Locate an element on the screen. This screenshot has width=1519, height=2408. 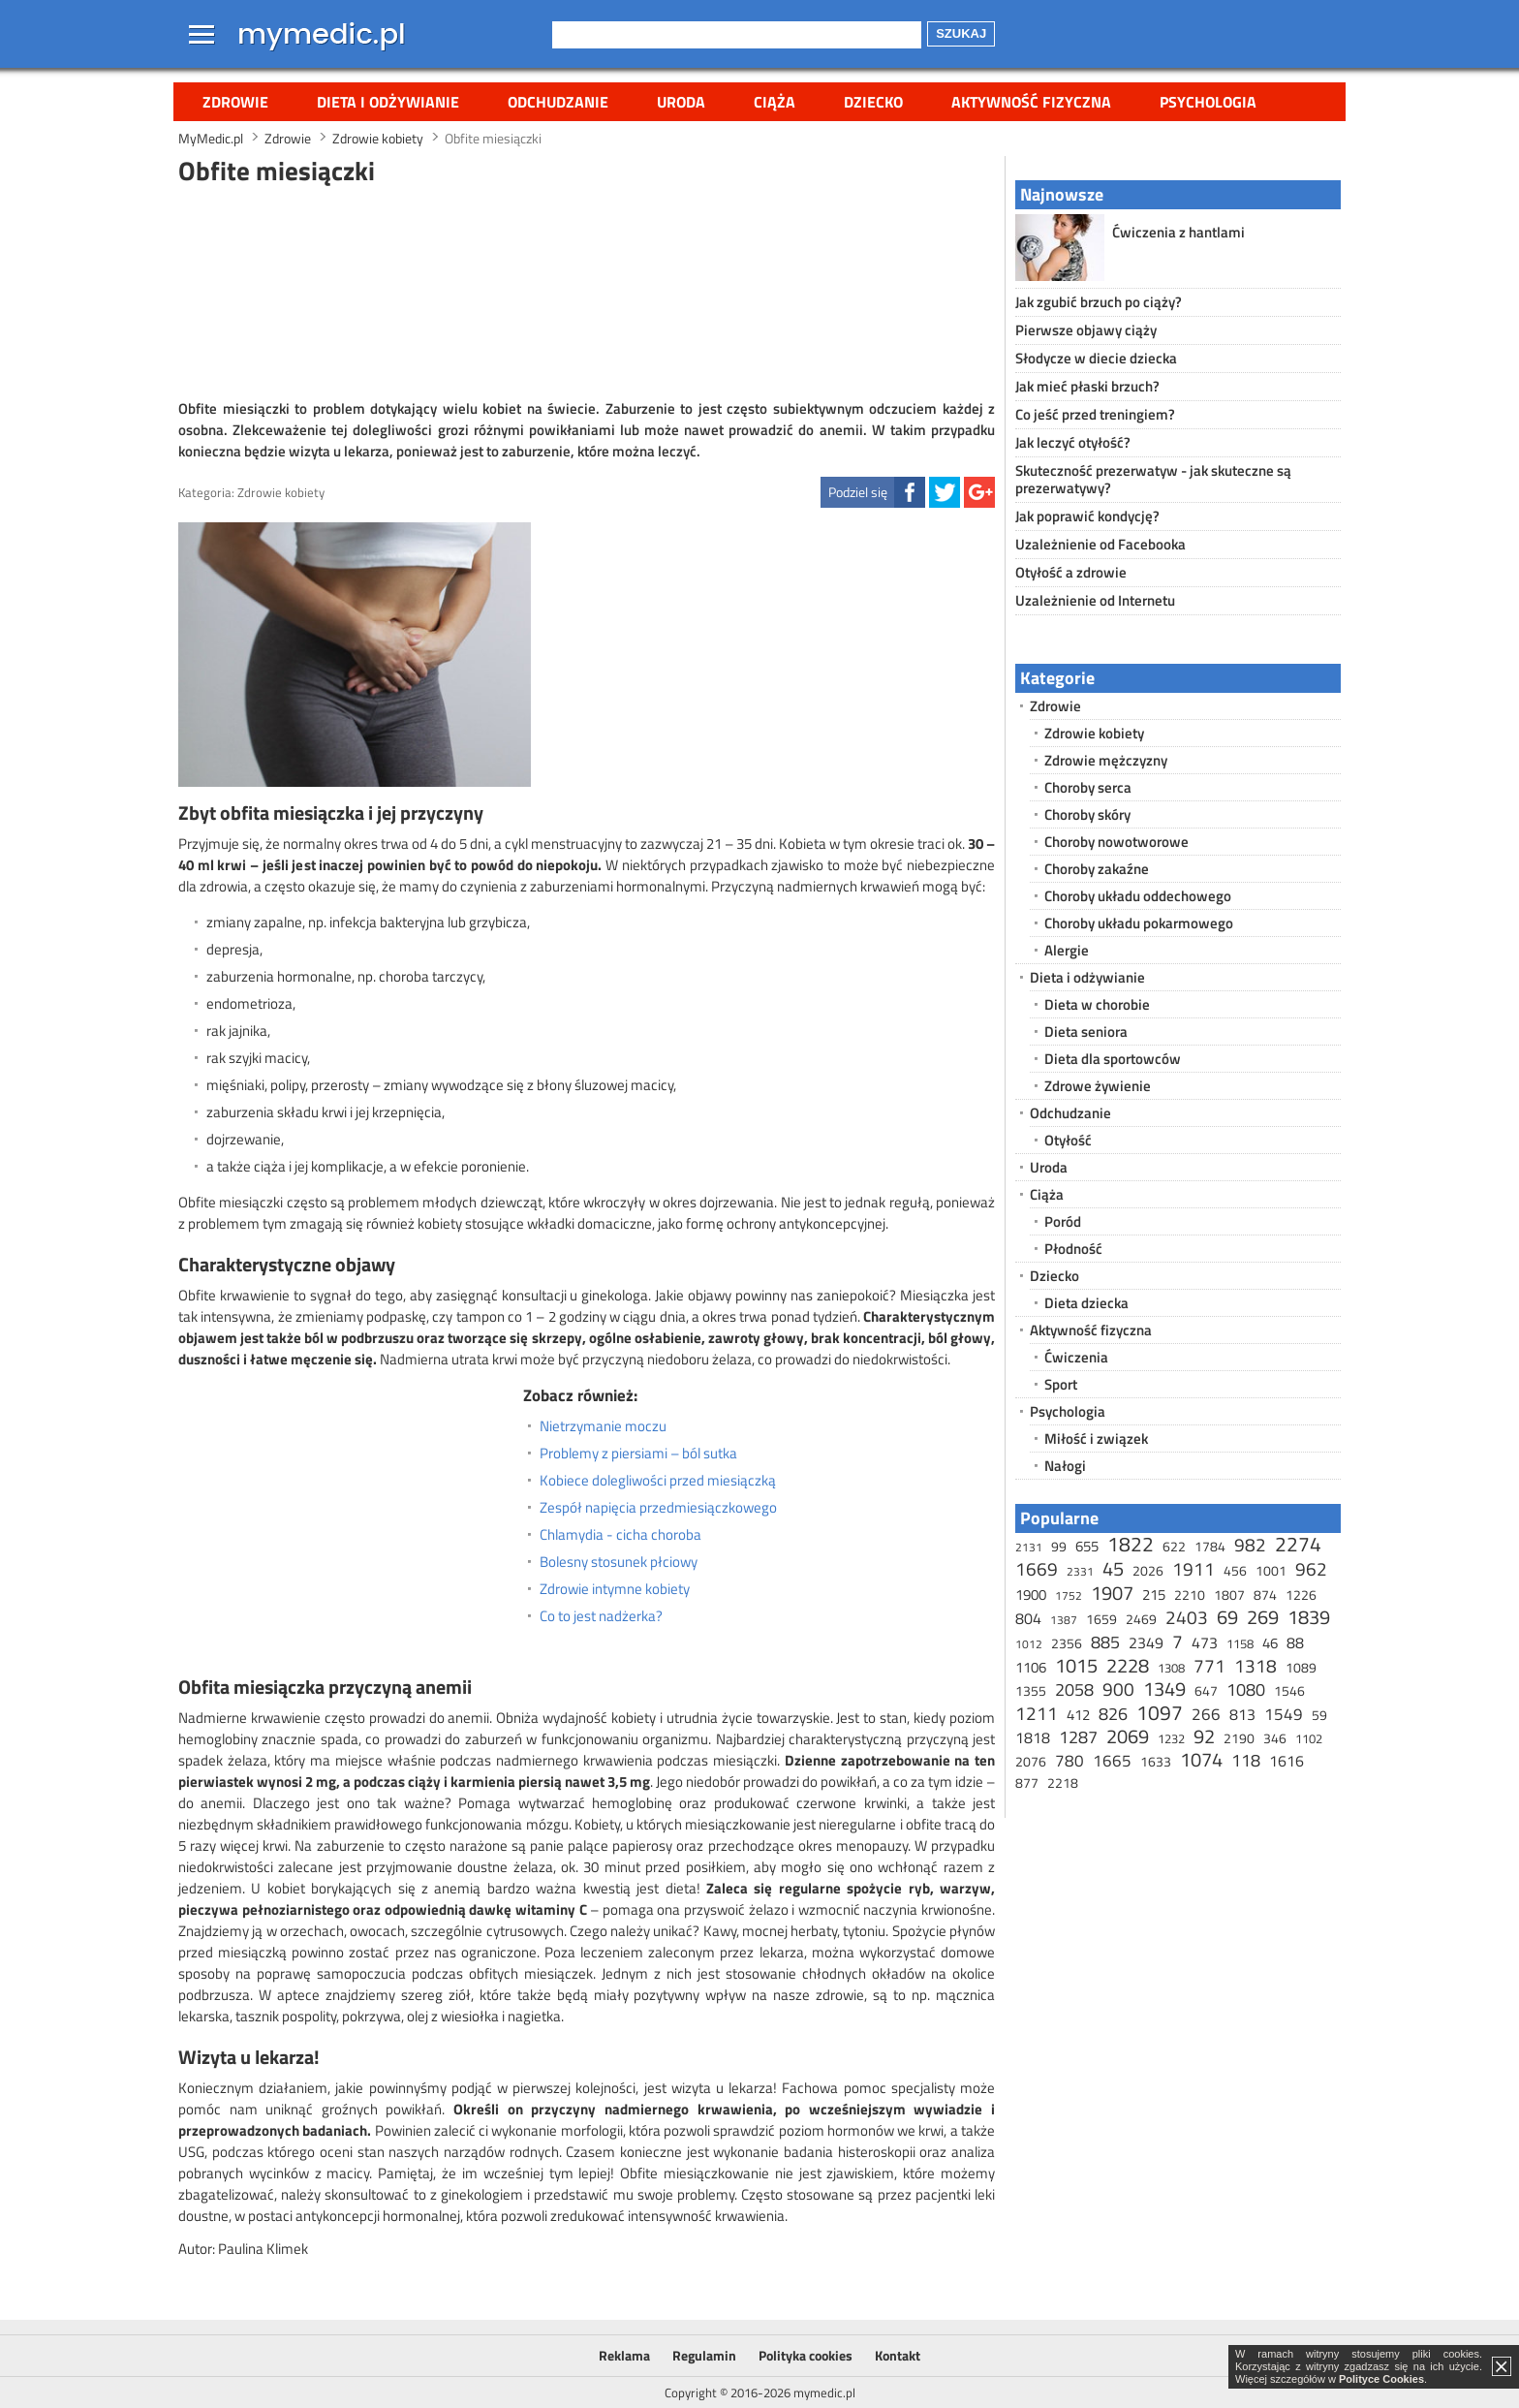
59 is located at coordinates (1319, 1714).